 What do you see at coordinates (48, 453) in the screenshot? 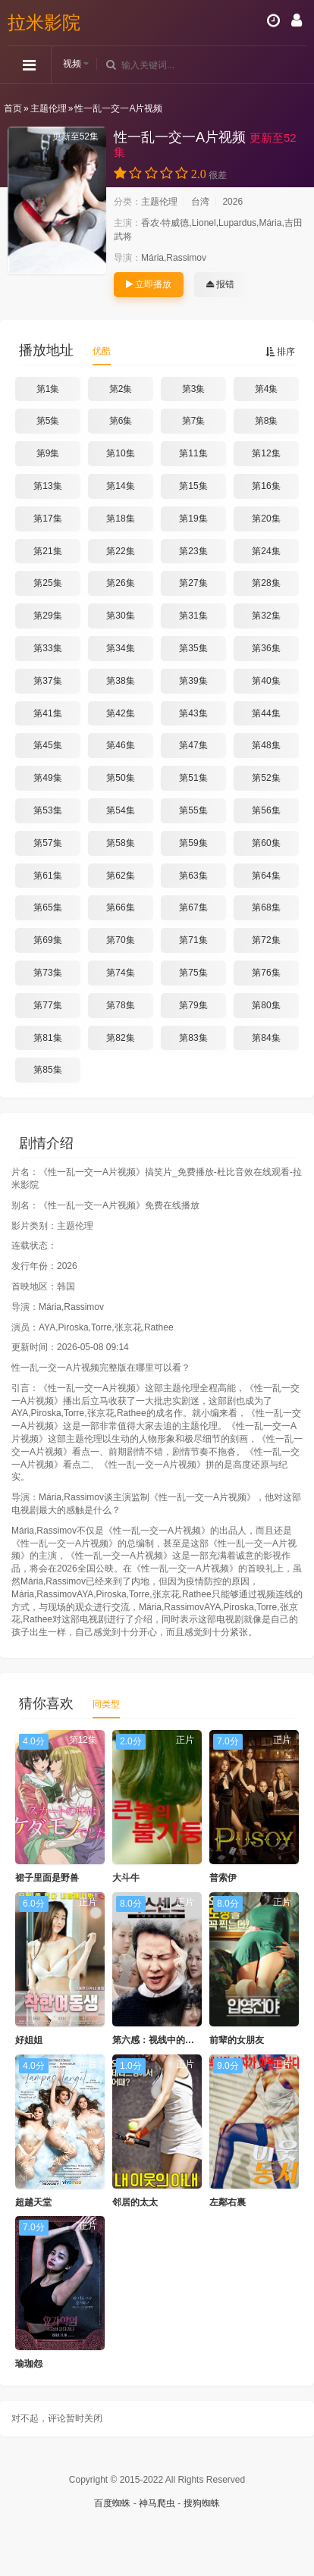
I see `第9集` at bounding box center [48, 453].